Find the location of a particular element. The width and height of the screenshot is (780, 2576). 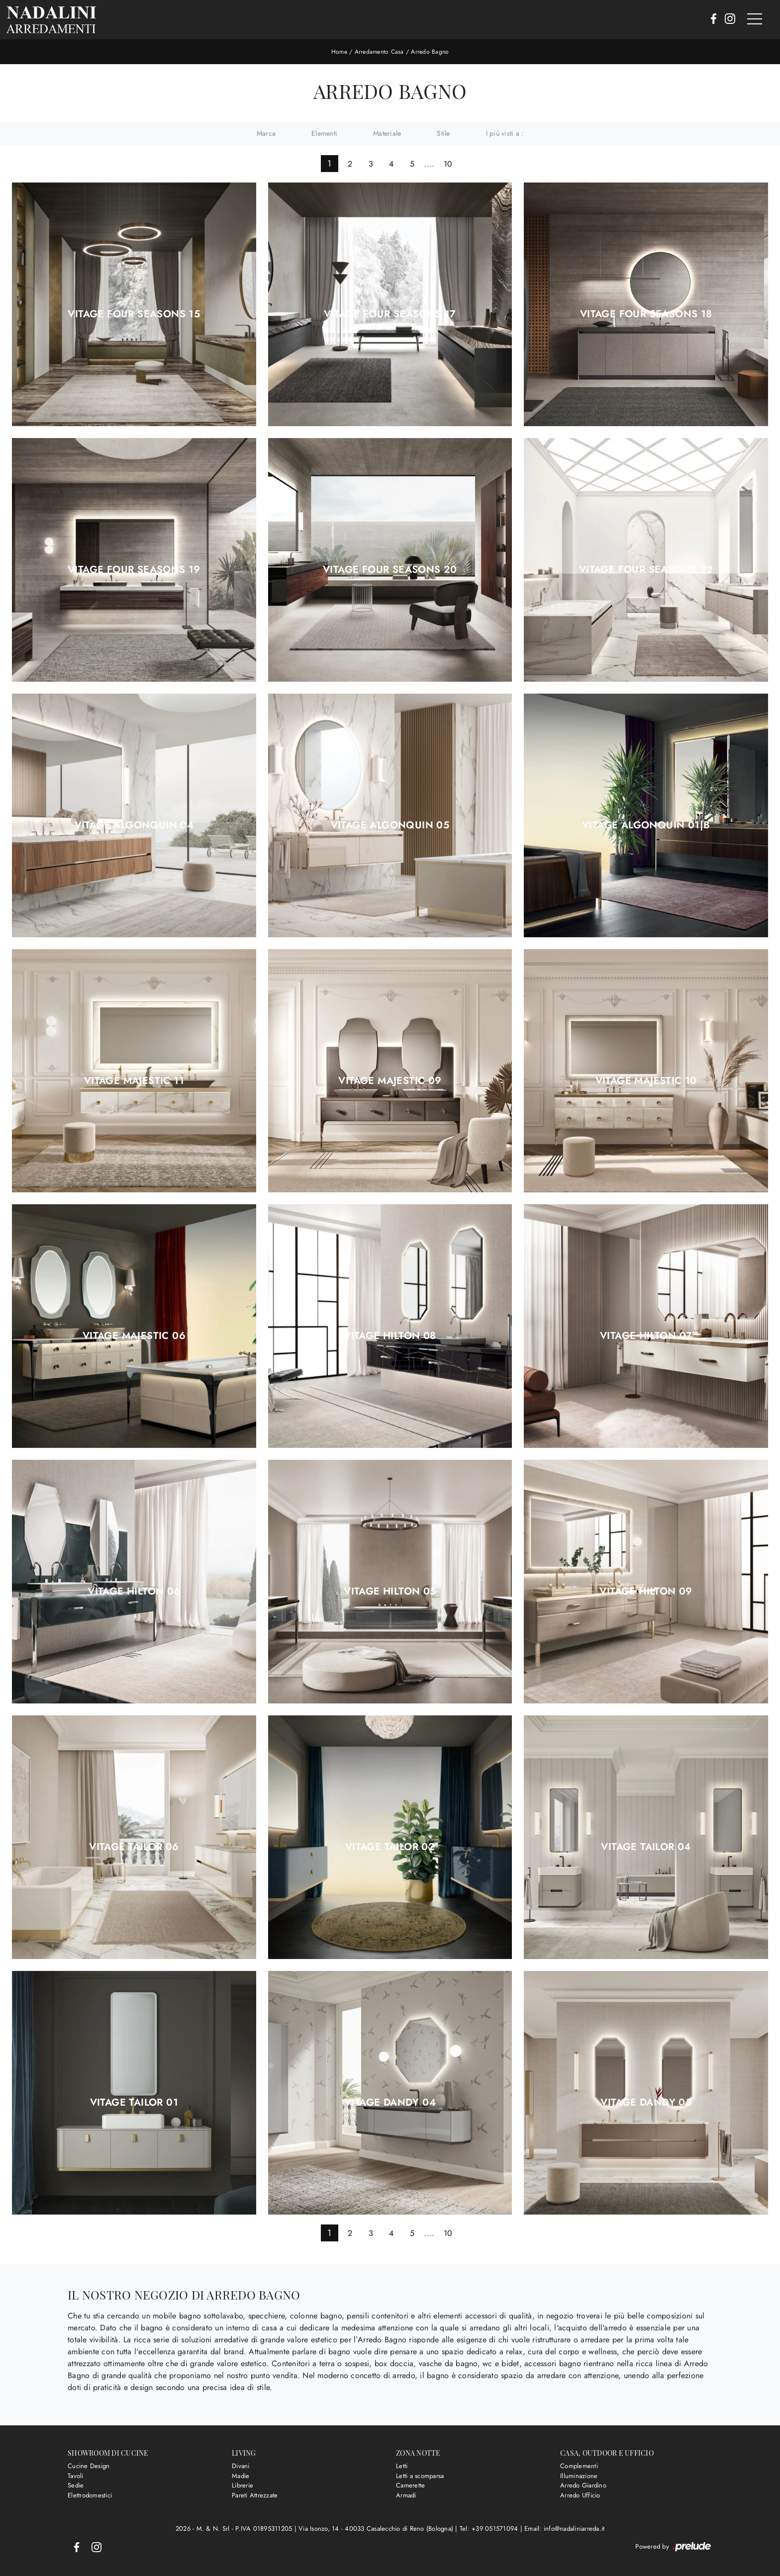

Letti is located at coordinates (401, 2466).